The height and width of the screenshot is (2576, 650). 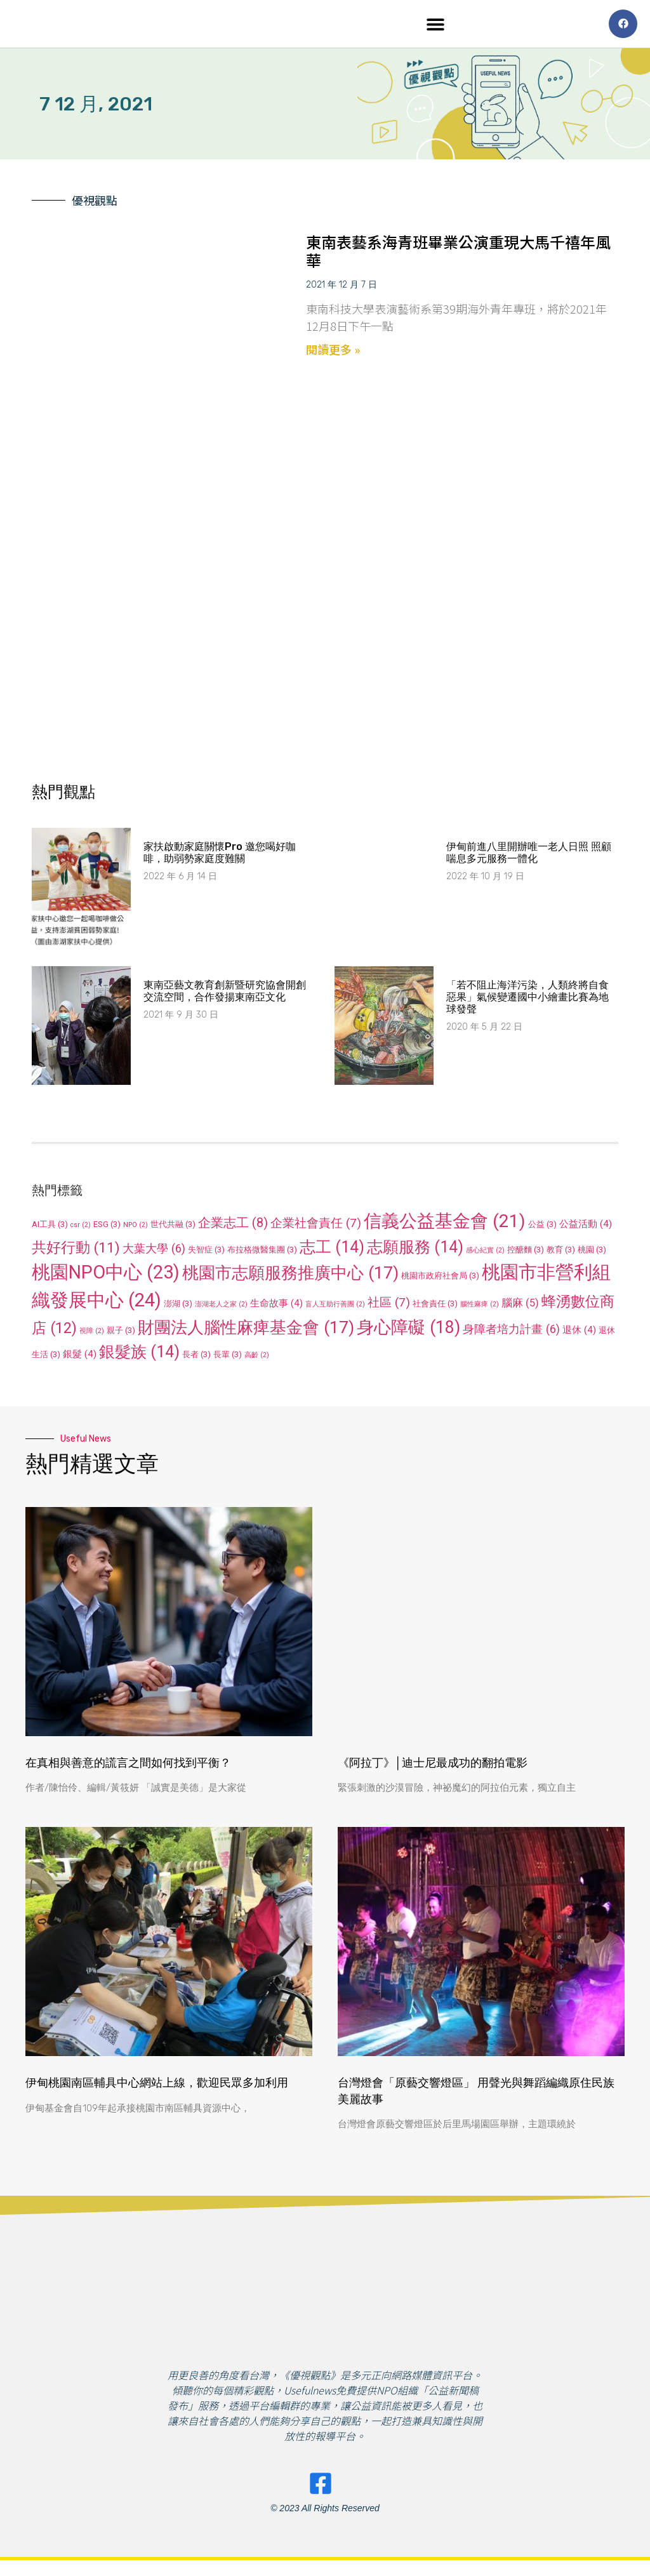 What do you see at coordinates (315, 1226) in the screenshot?
I see `企業社會責任 [企業社會責任 (7 個項目)]` at bounding box center [315, 1226].